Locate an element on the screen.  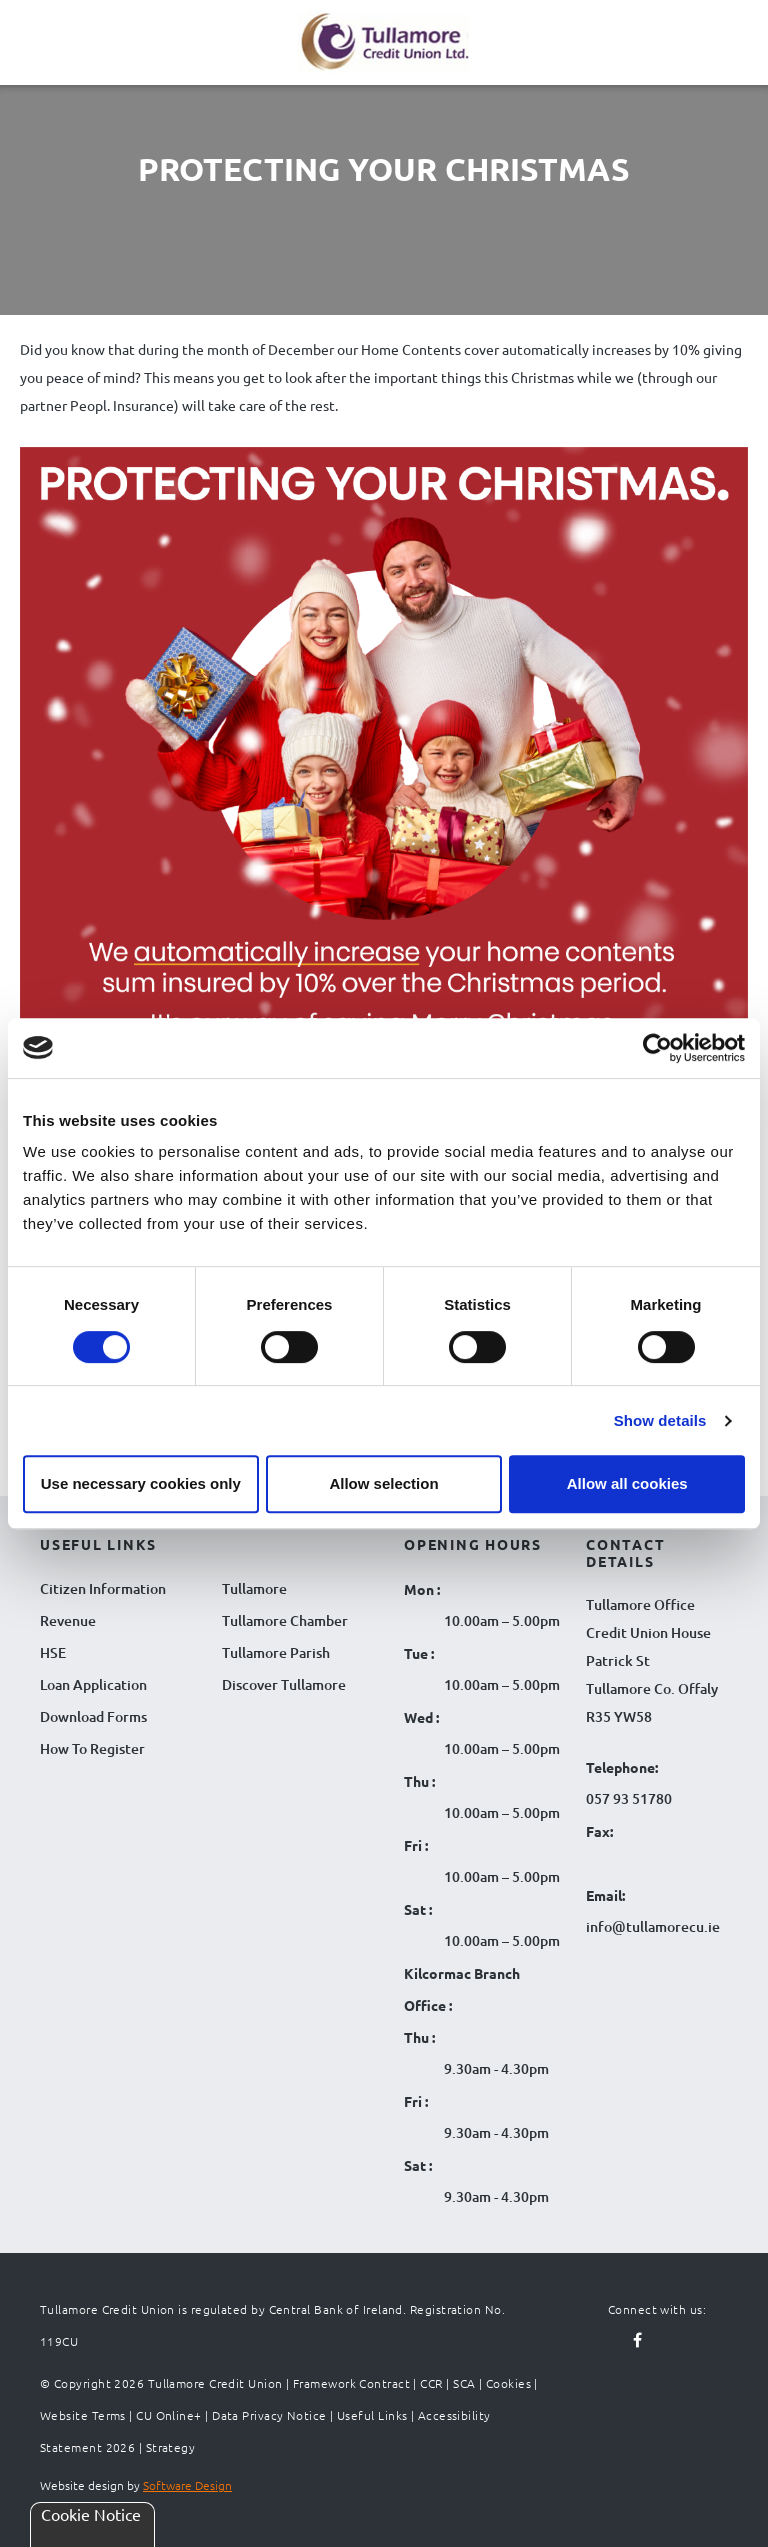
Strategy is located at coordinates (171, 2447).